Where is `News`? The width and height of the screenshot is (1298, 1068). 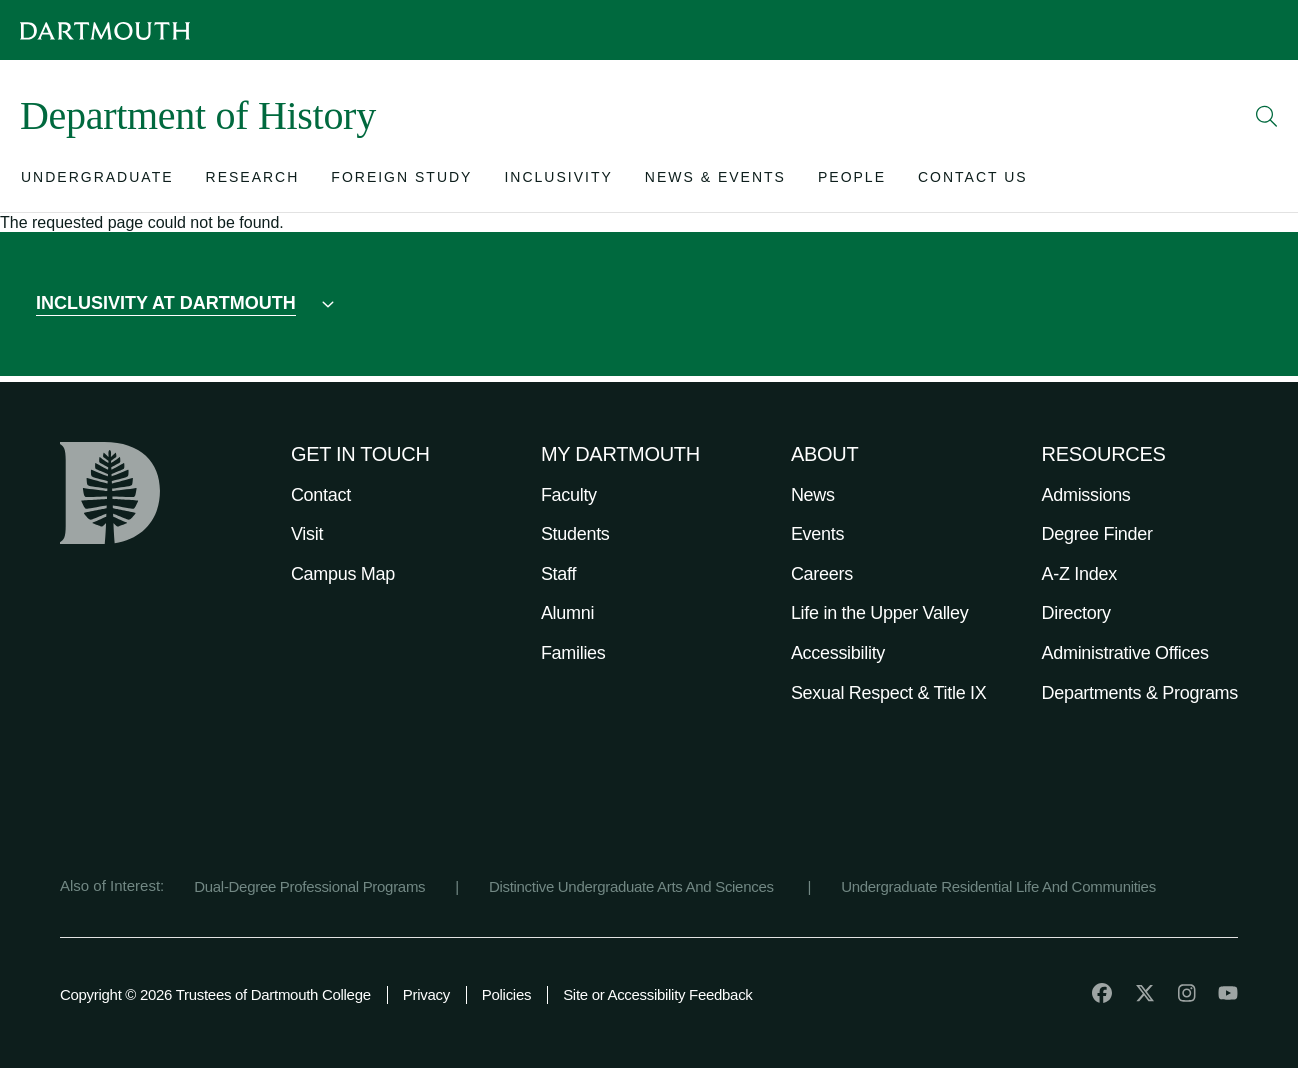 News is located at coordinates (813, 495).